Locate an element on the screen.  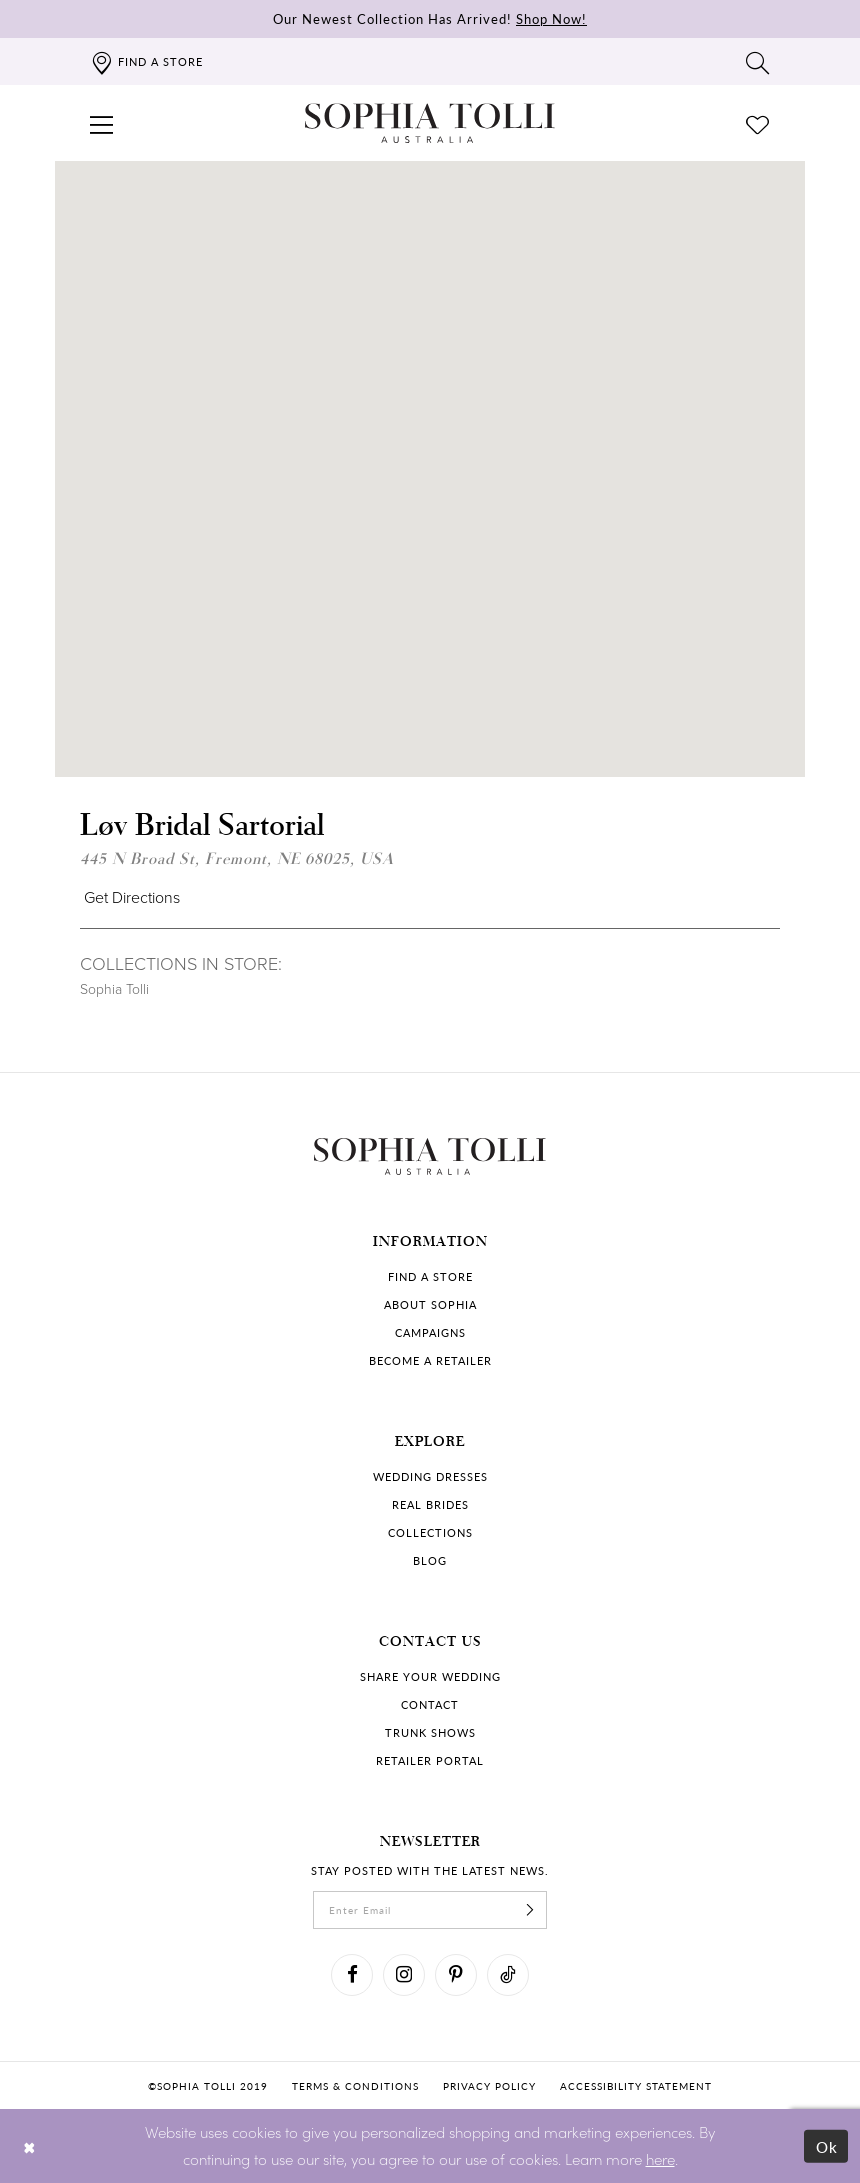
Collections is located at coordinates (430, 1532).